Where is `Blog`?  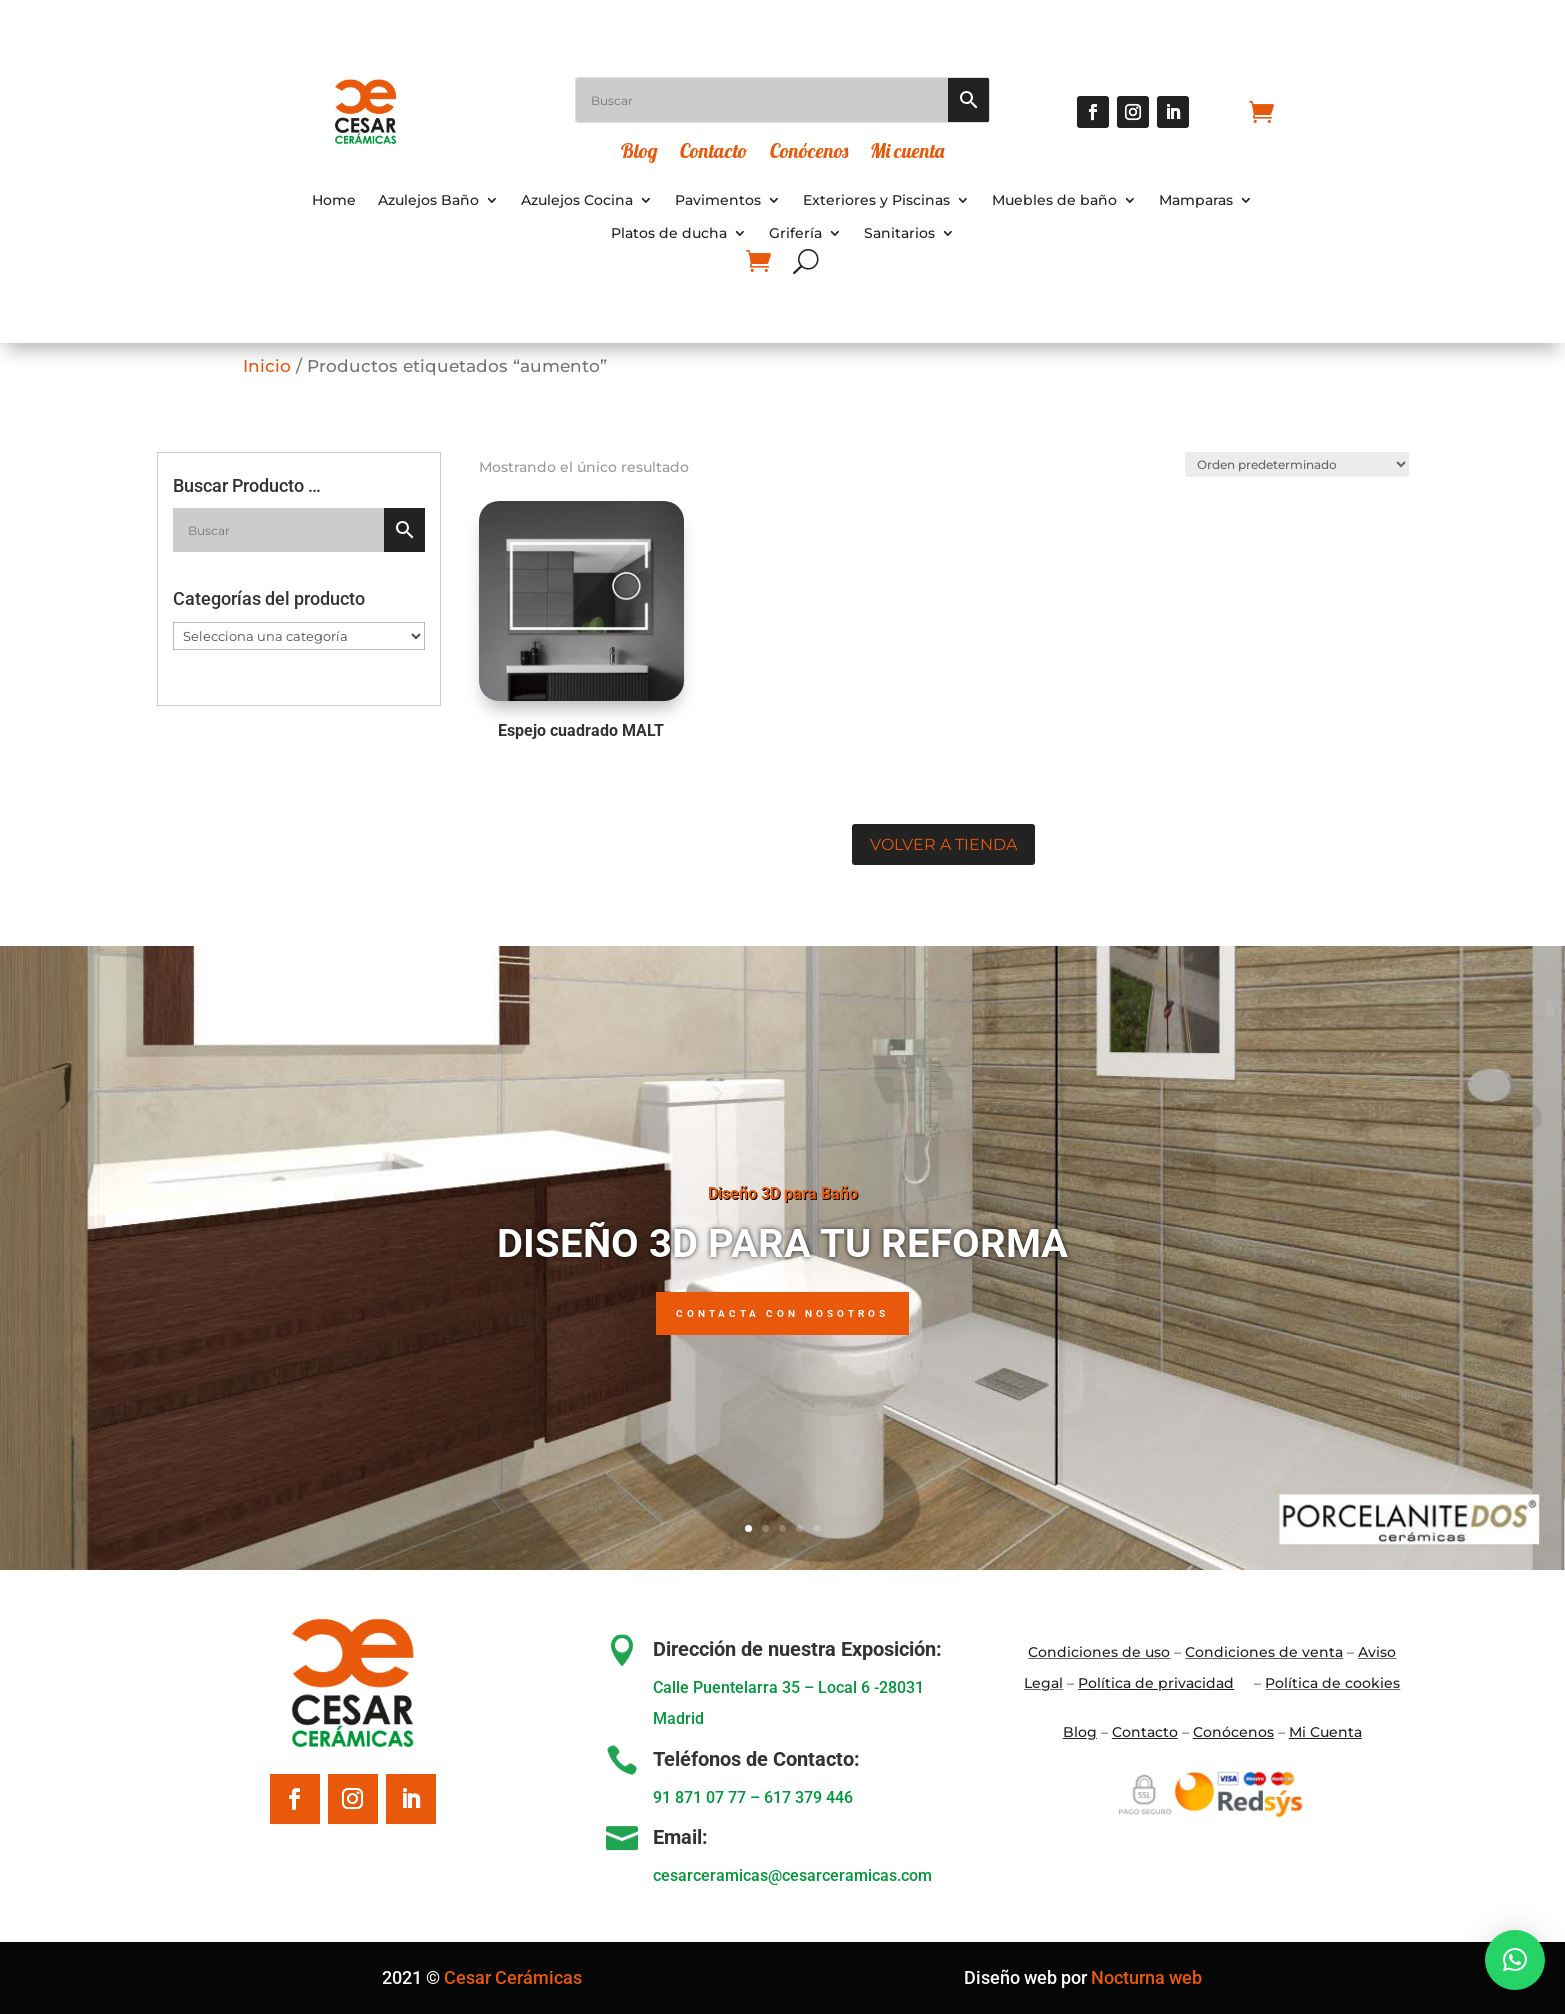
Blog is located at coordinates (639, 153).